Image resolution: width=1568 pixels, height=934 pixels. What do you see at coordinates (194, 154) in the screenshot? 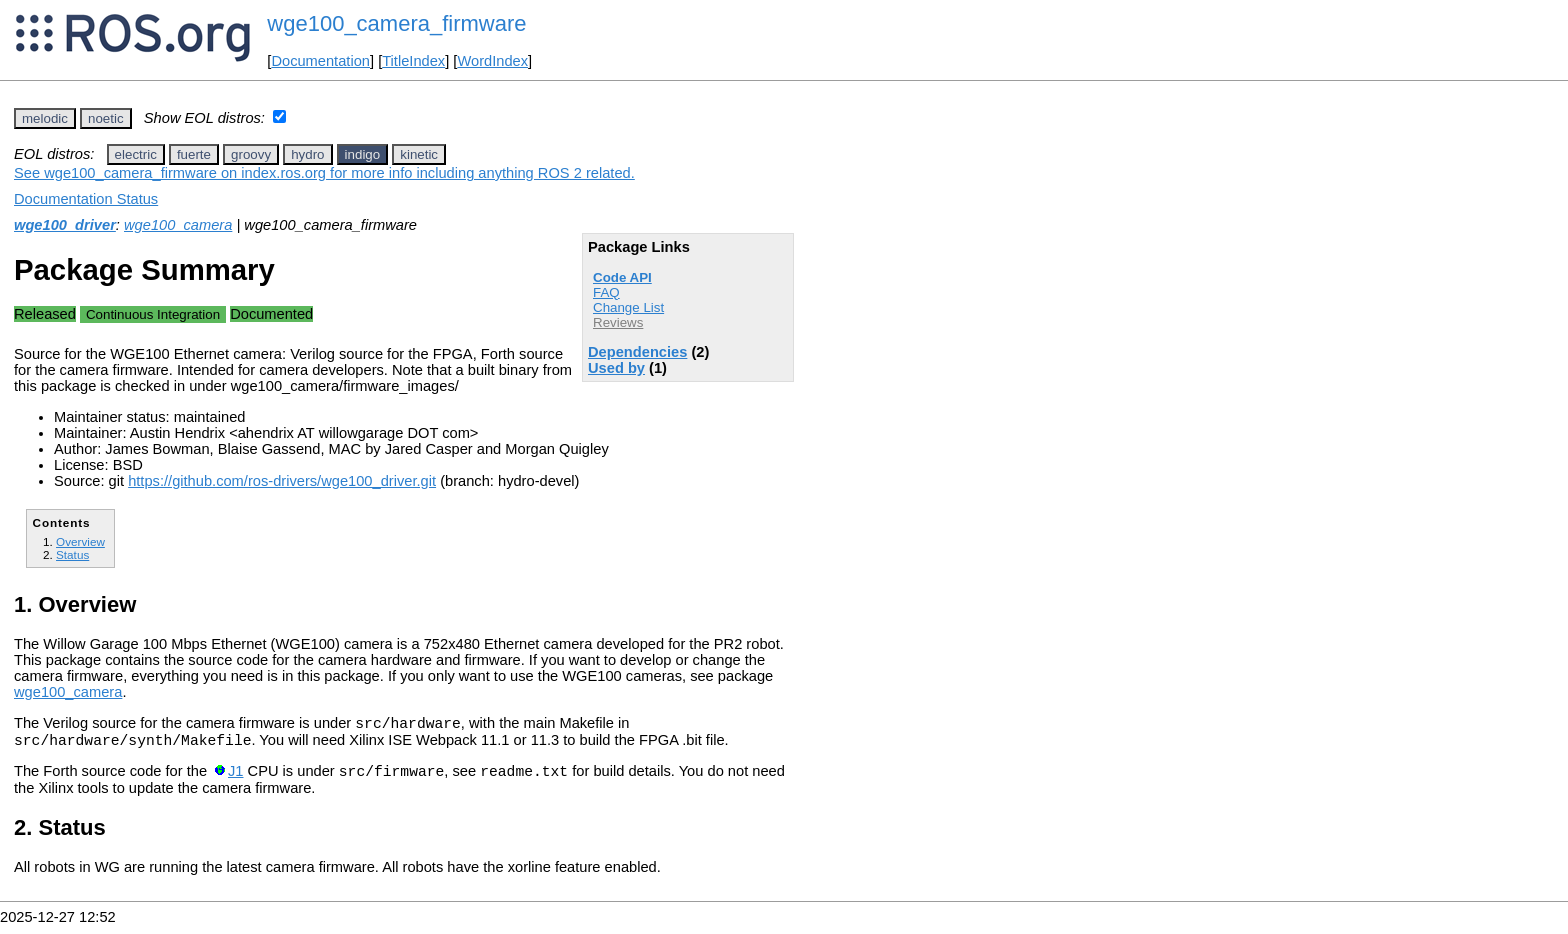
I see `fuerte` at bounding box center [194, 154].